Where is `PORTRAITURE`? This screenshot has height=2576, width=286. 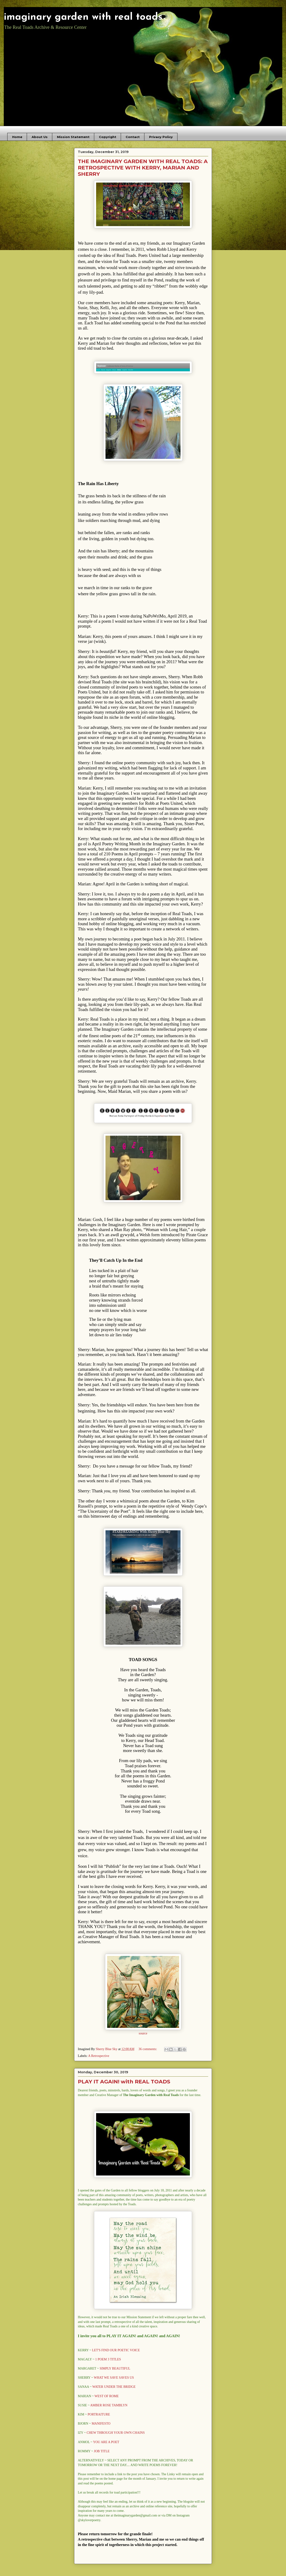 PORTRAITURE is located at coordinates (99, 2414).